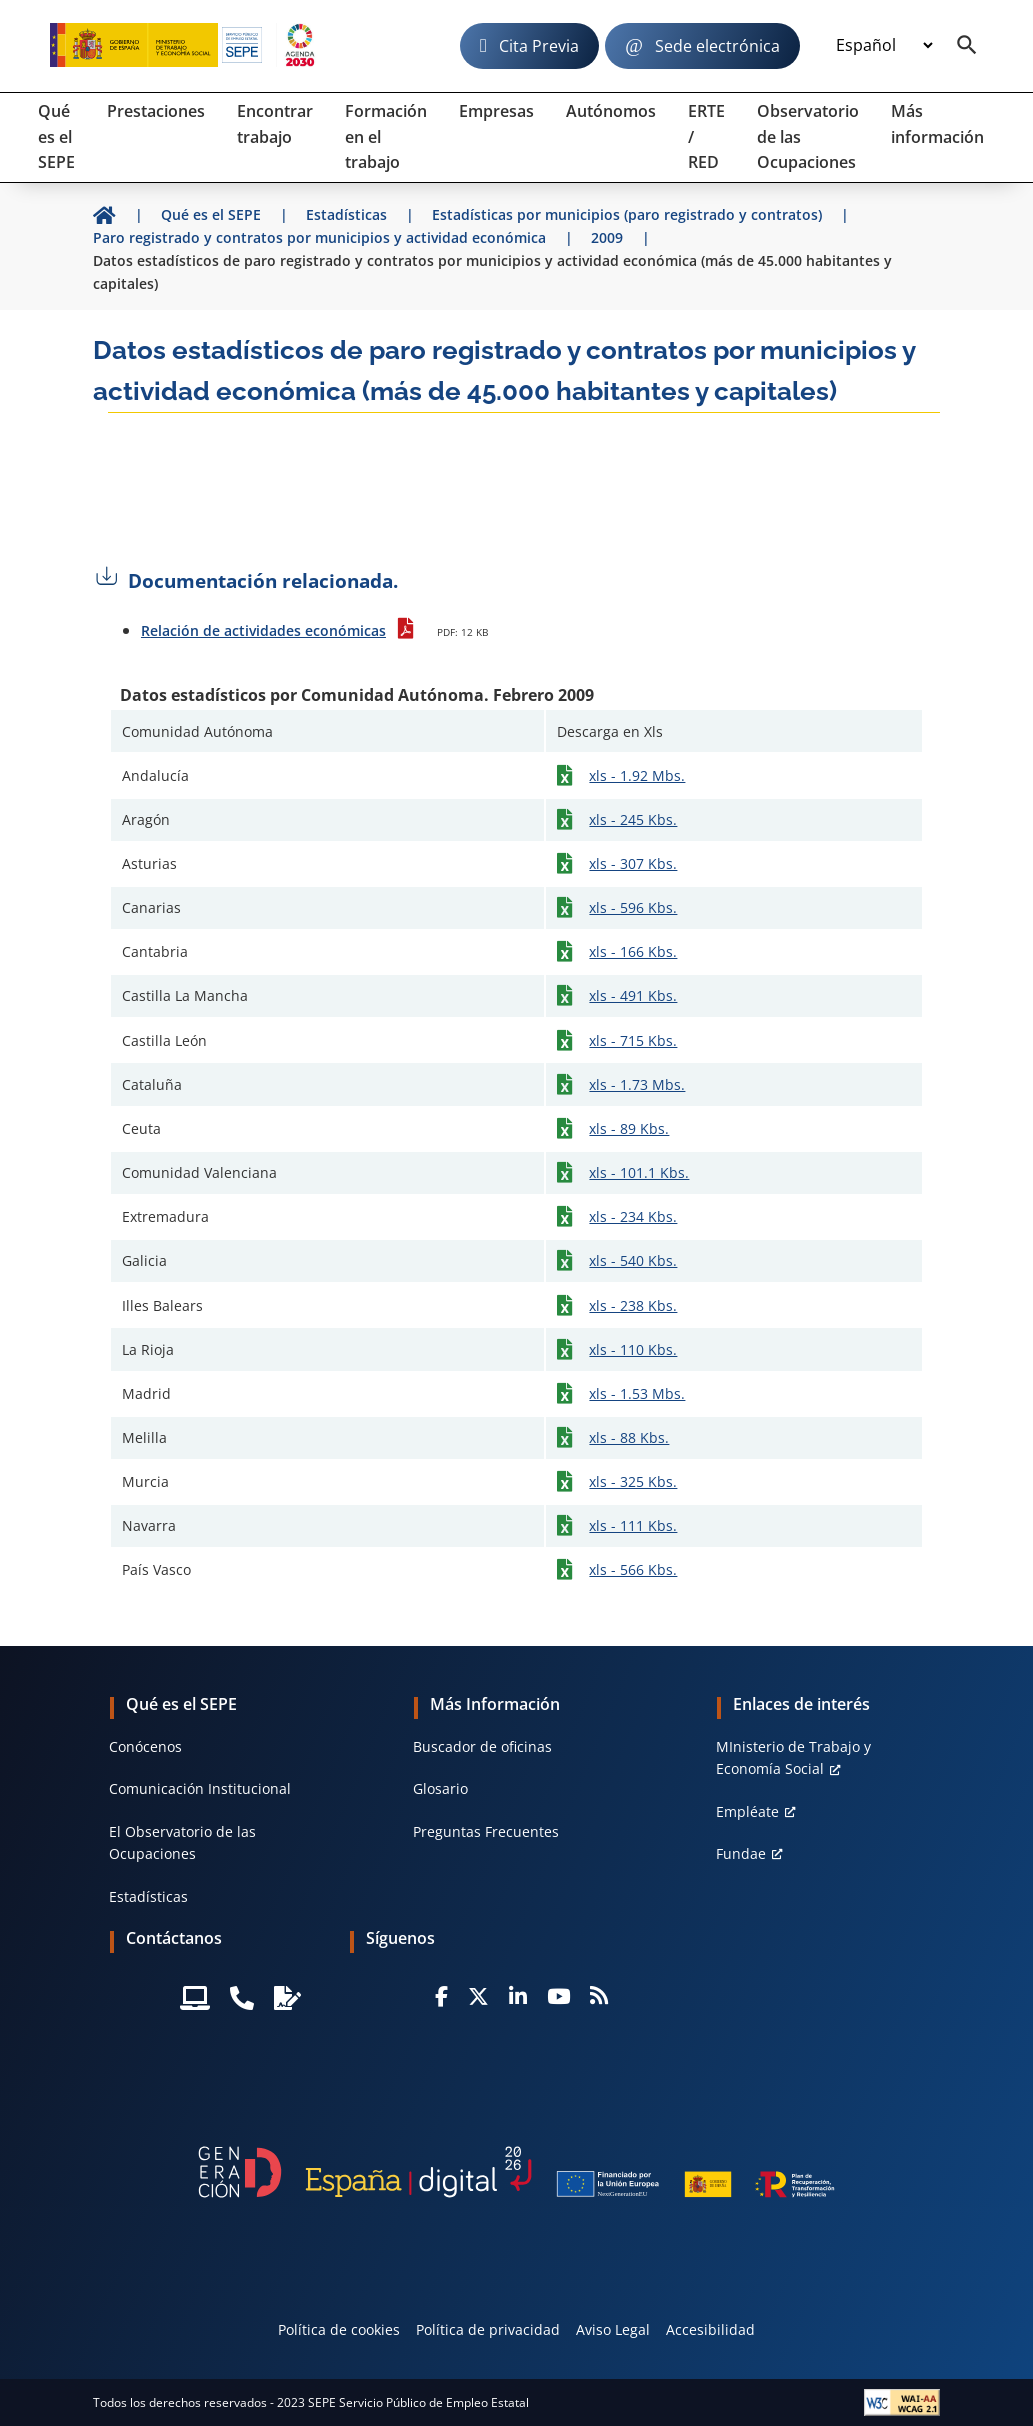 The image size is (1033, 2426). I want to click on [Idioma], so click(884, 46).